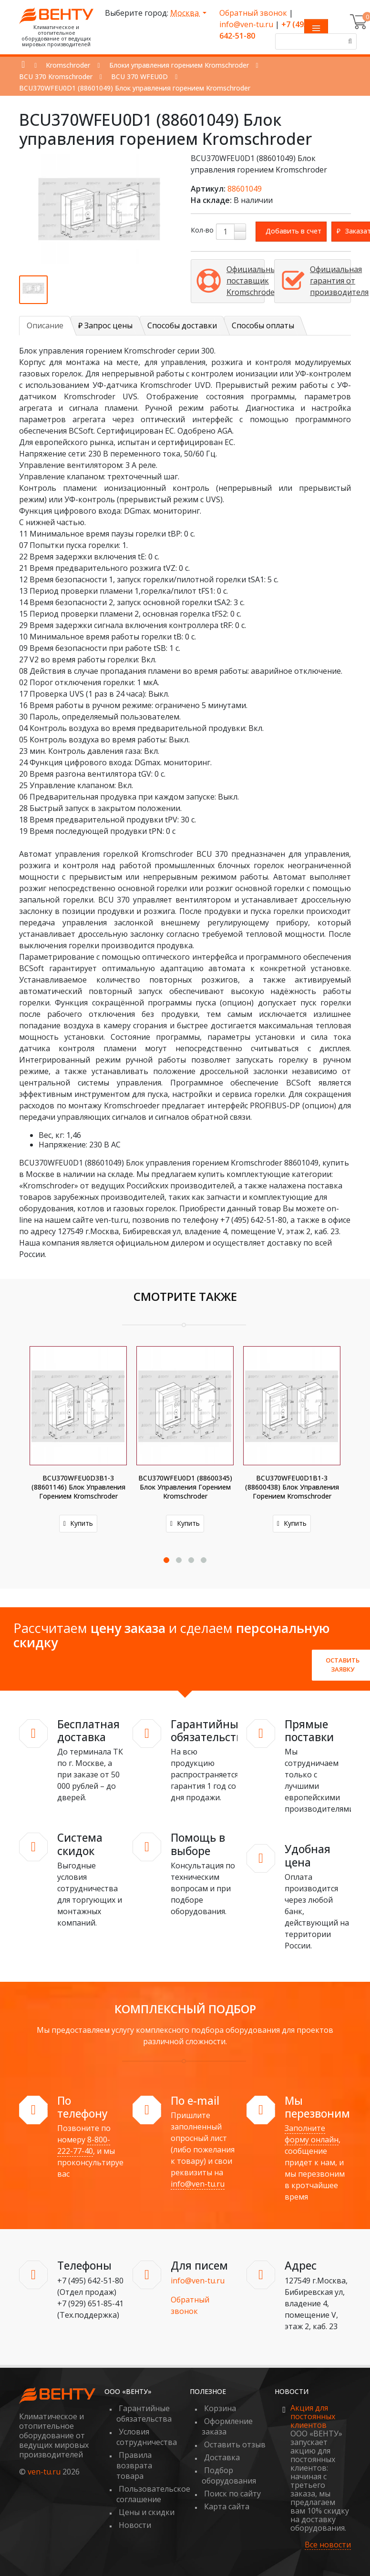  What do you see at coordinates (292, 1487) in the screenshot?
I see `BCU370WFEU0D1B1-3 (88600438) Блок управления горением Kromschroder` at bounding box center [292, 1487].